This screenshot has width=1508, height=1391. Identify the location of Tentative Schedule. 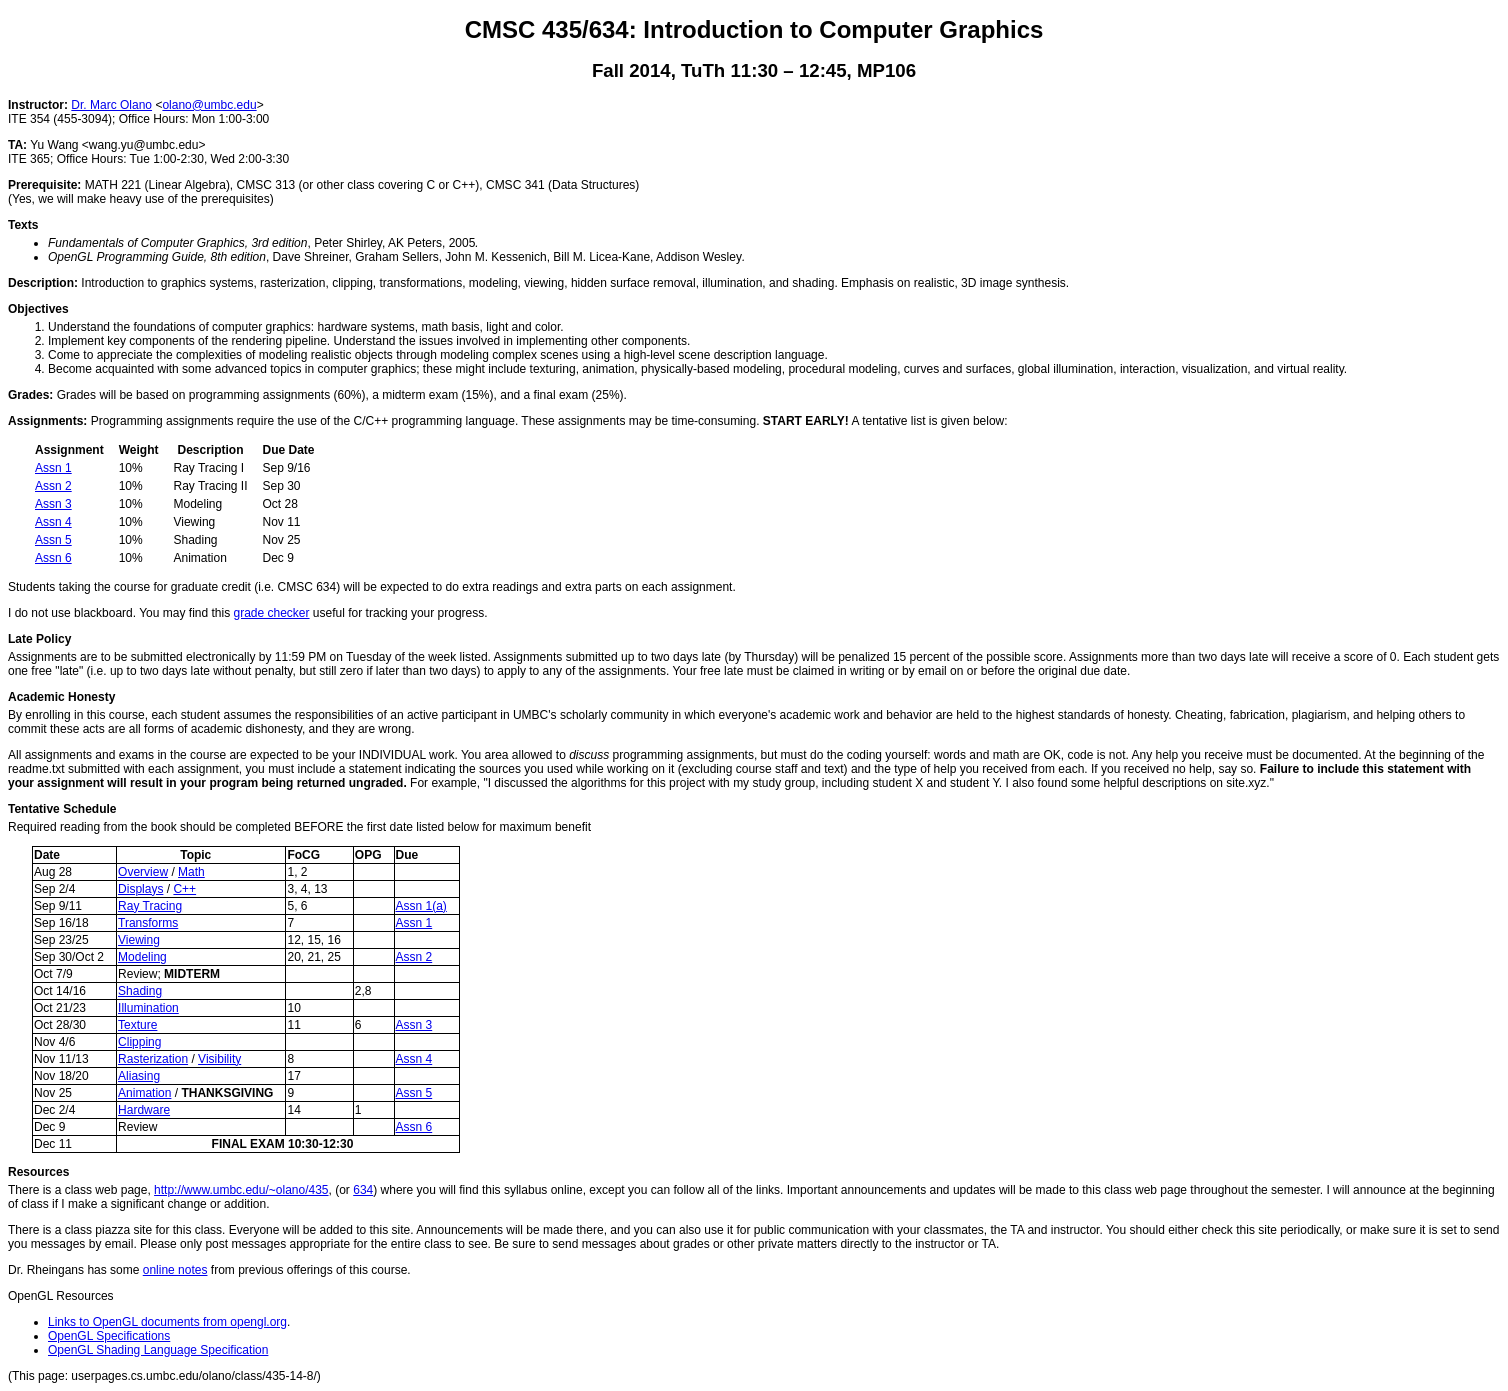
(62, 809).